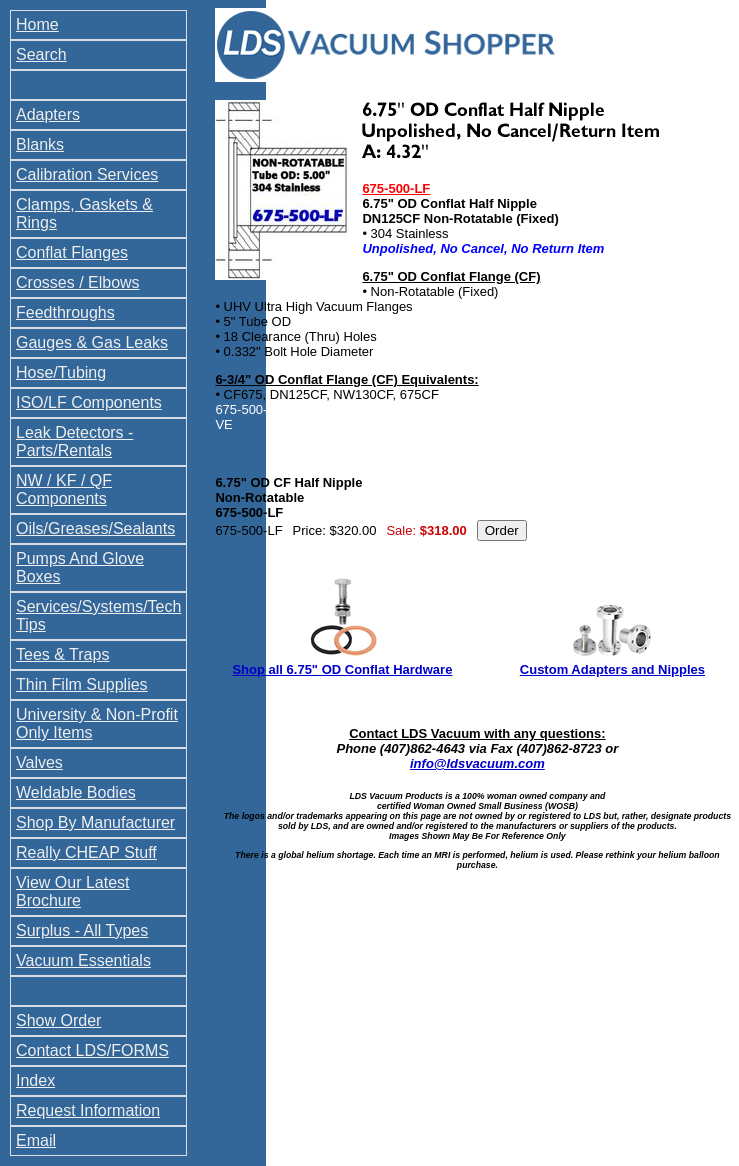  Describe the element at coordinates (342, 669) in the screenshot. I see `Shop all 6.75" OD Conflat Hardware` at that location.